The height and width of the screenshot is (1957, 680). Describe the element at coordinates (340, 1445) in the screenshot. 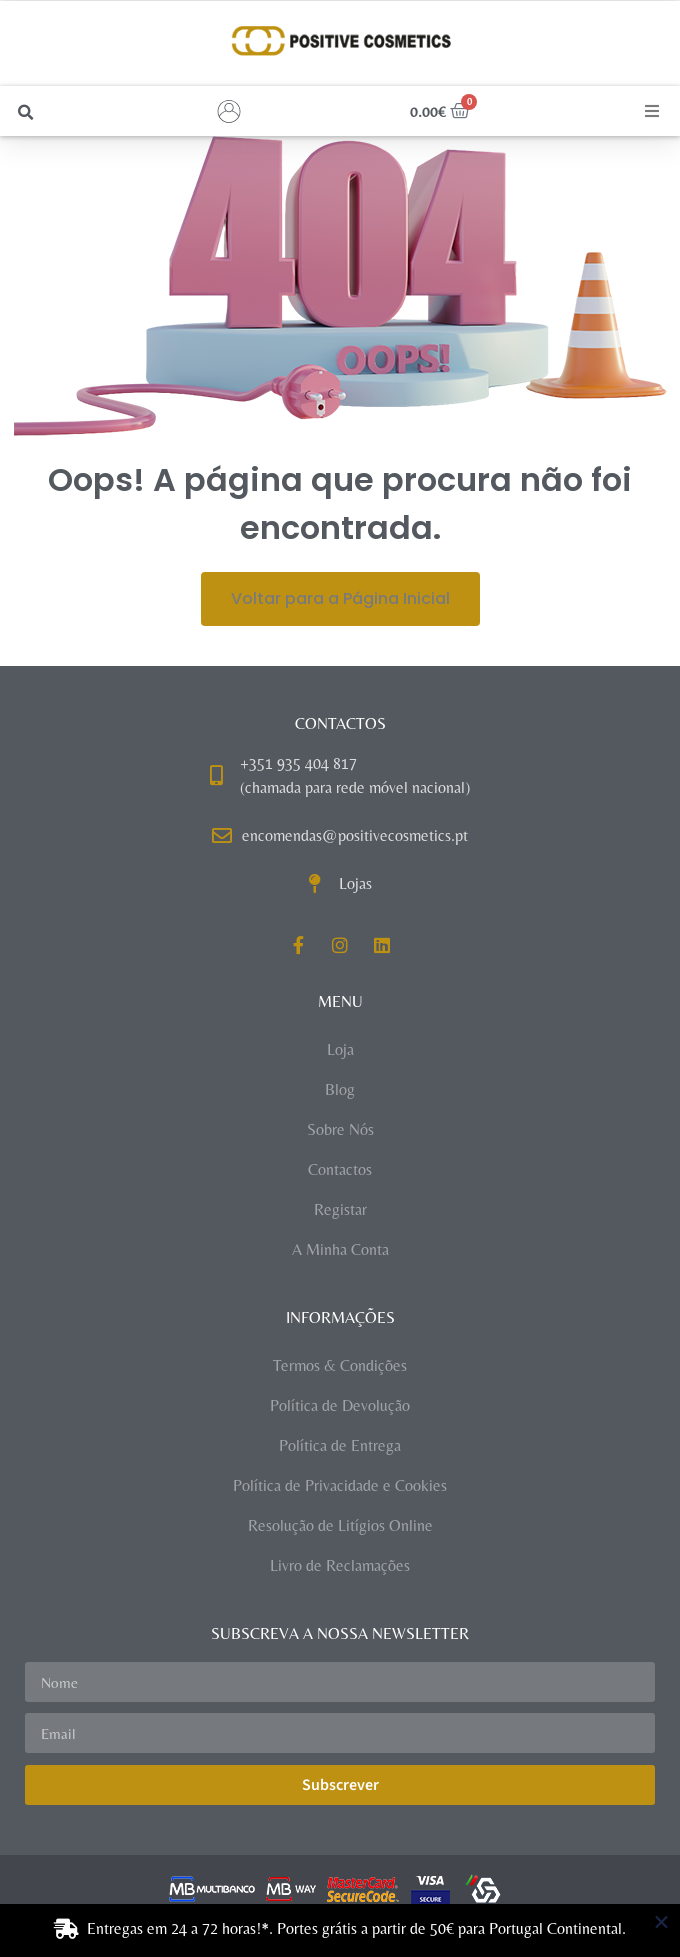

I see `Política de Entrega` at that location.